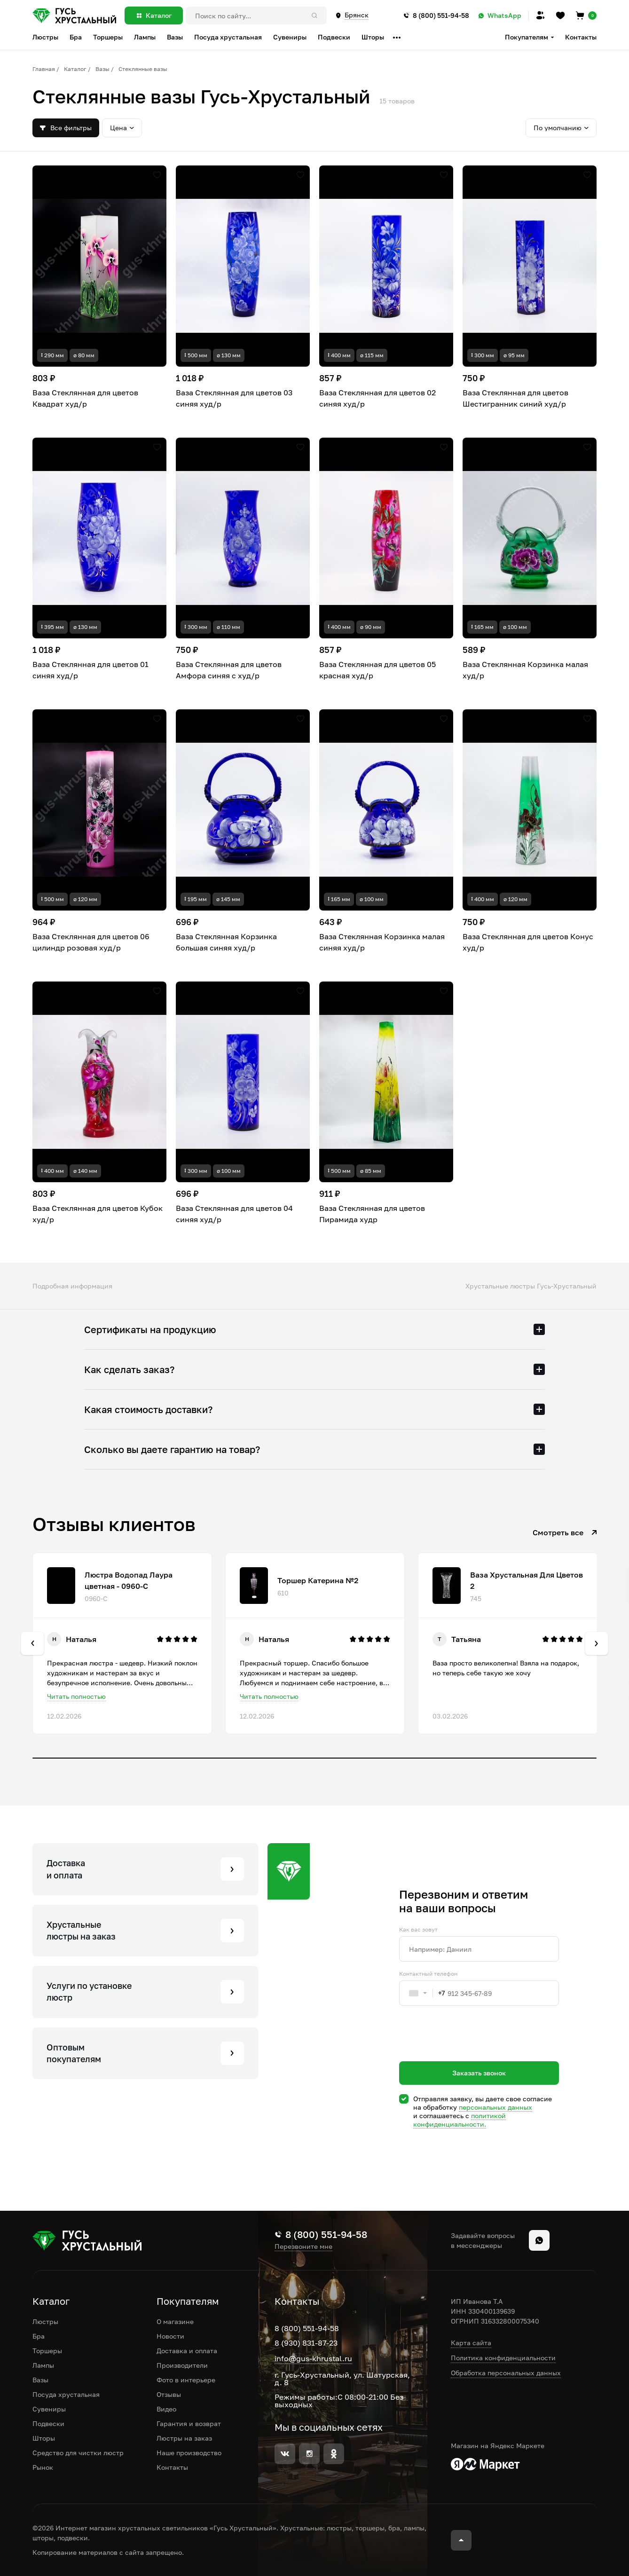 The image size is (629, 2576). Describe the element at coordinates (377, 398) in the screenshot. I see `Ваза Стеклянная для цветов 02 синяя худ/р` at that location.